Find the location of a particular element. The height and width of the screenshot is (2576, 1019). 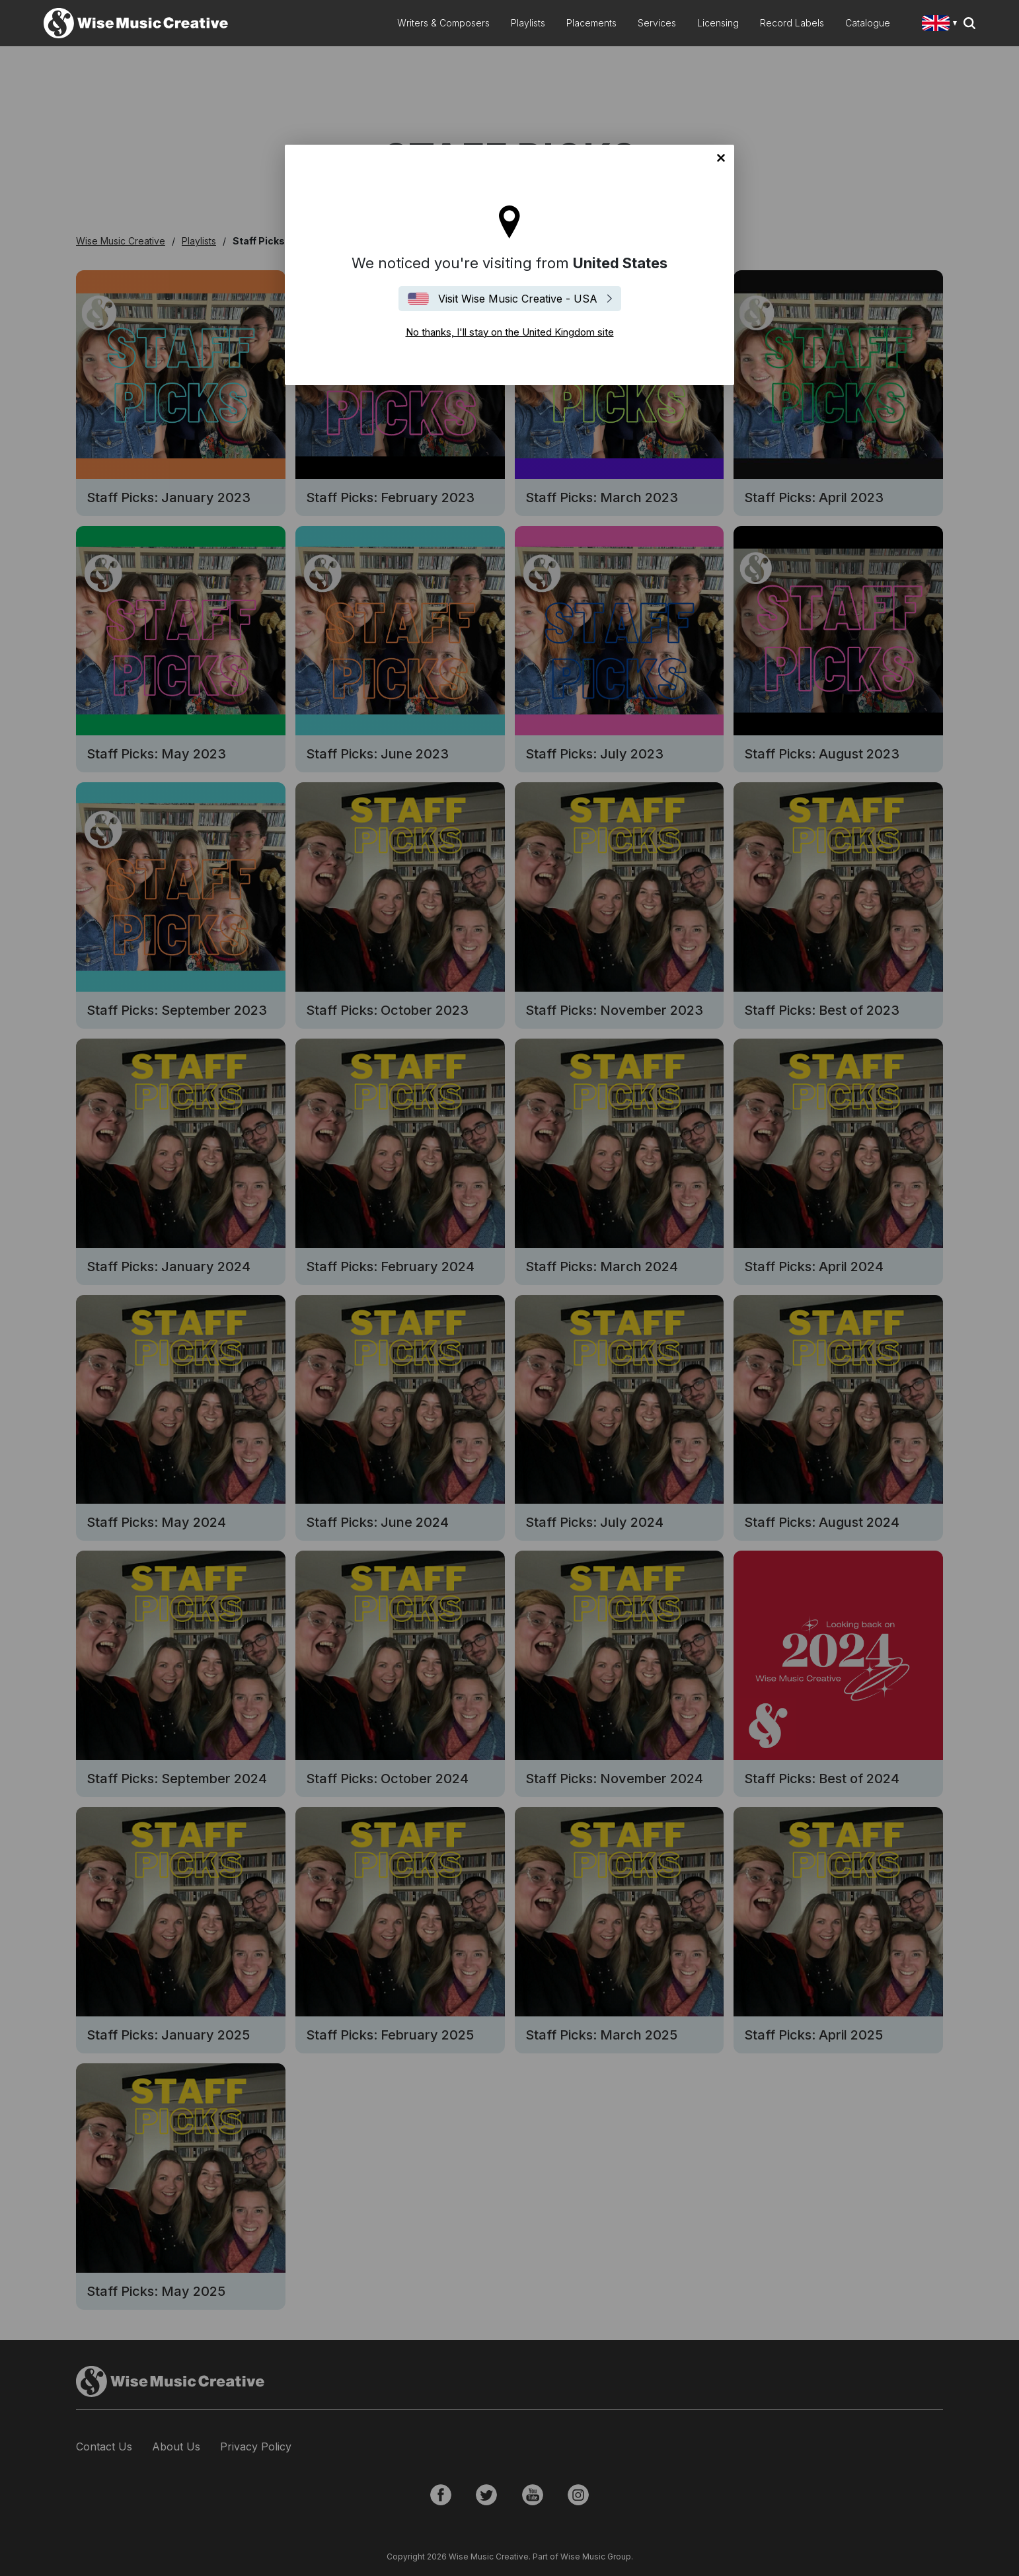

No thanks, I'll stay on the United Kingdom site [Close] is located at coordinates (721, 158).